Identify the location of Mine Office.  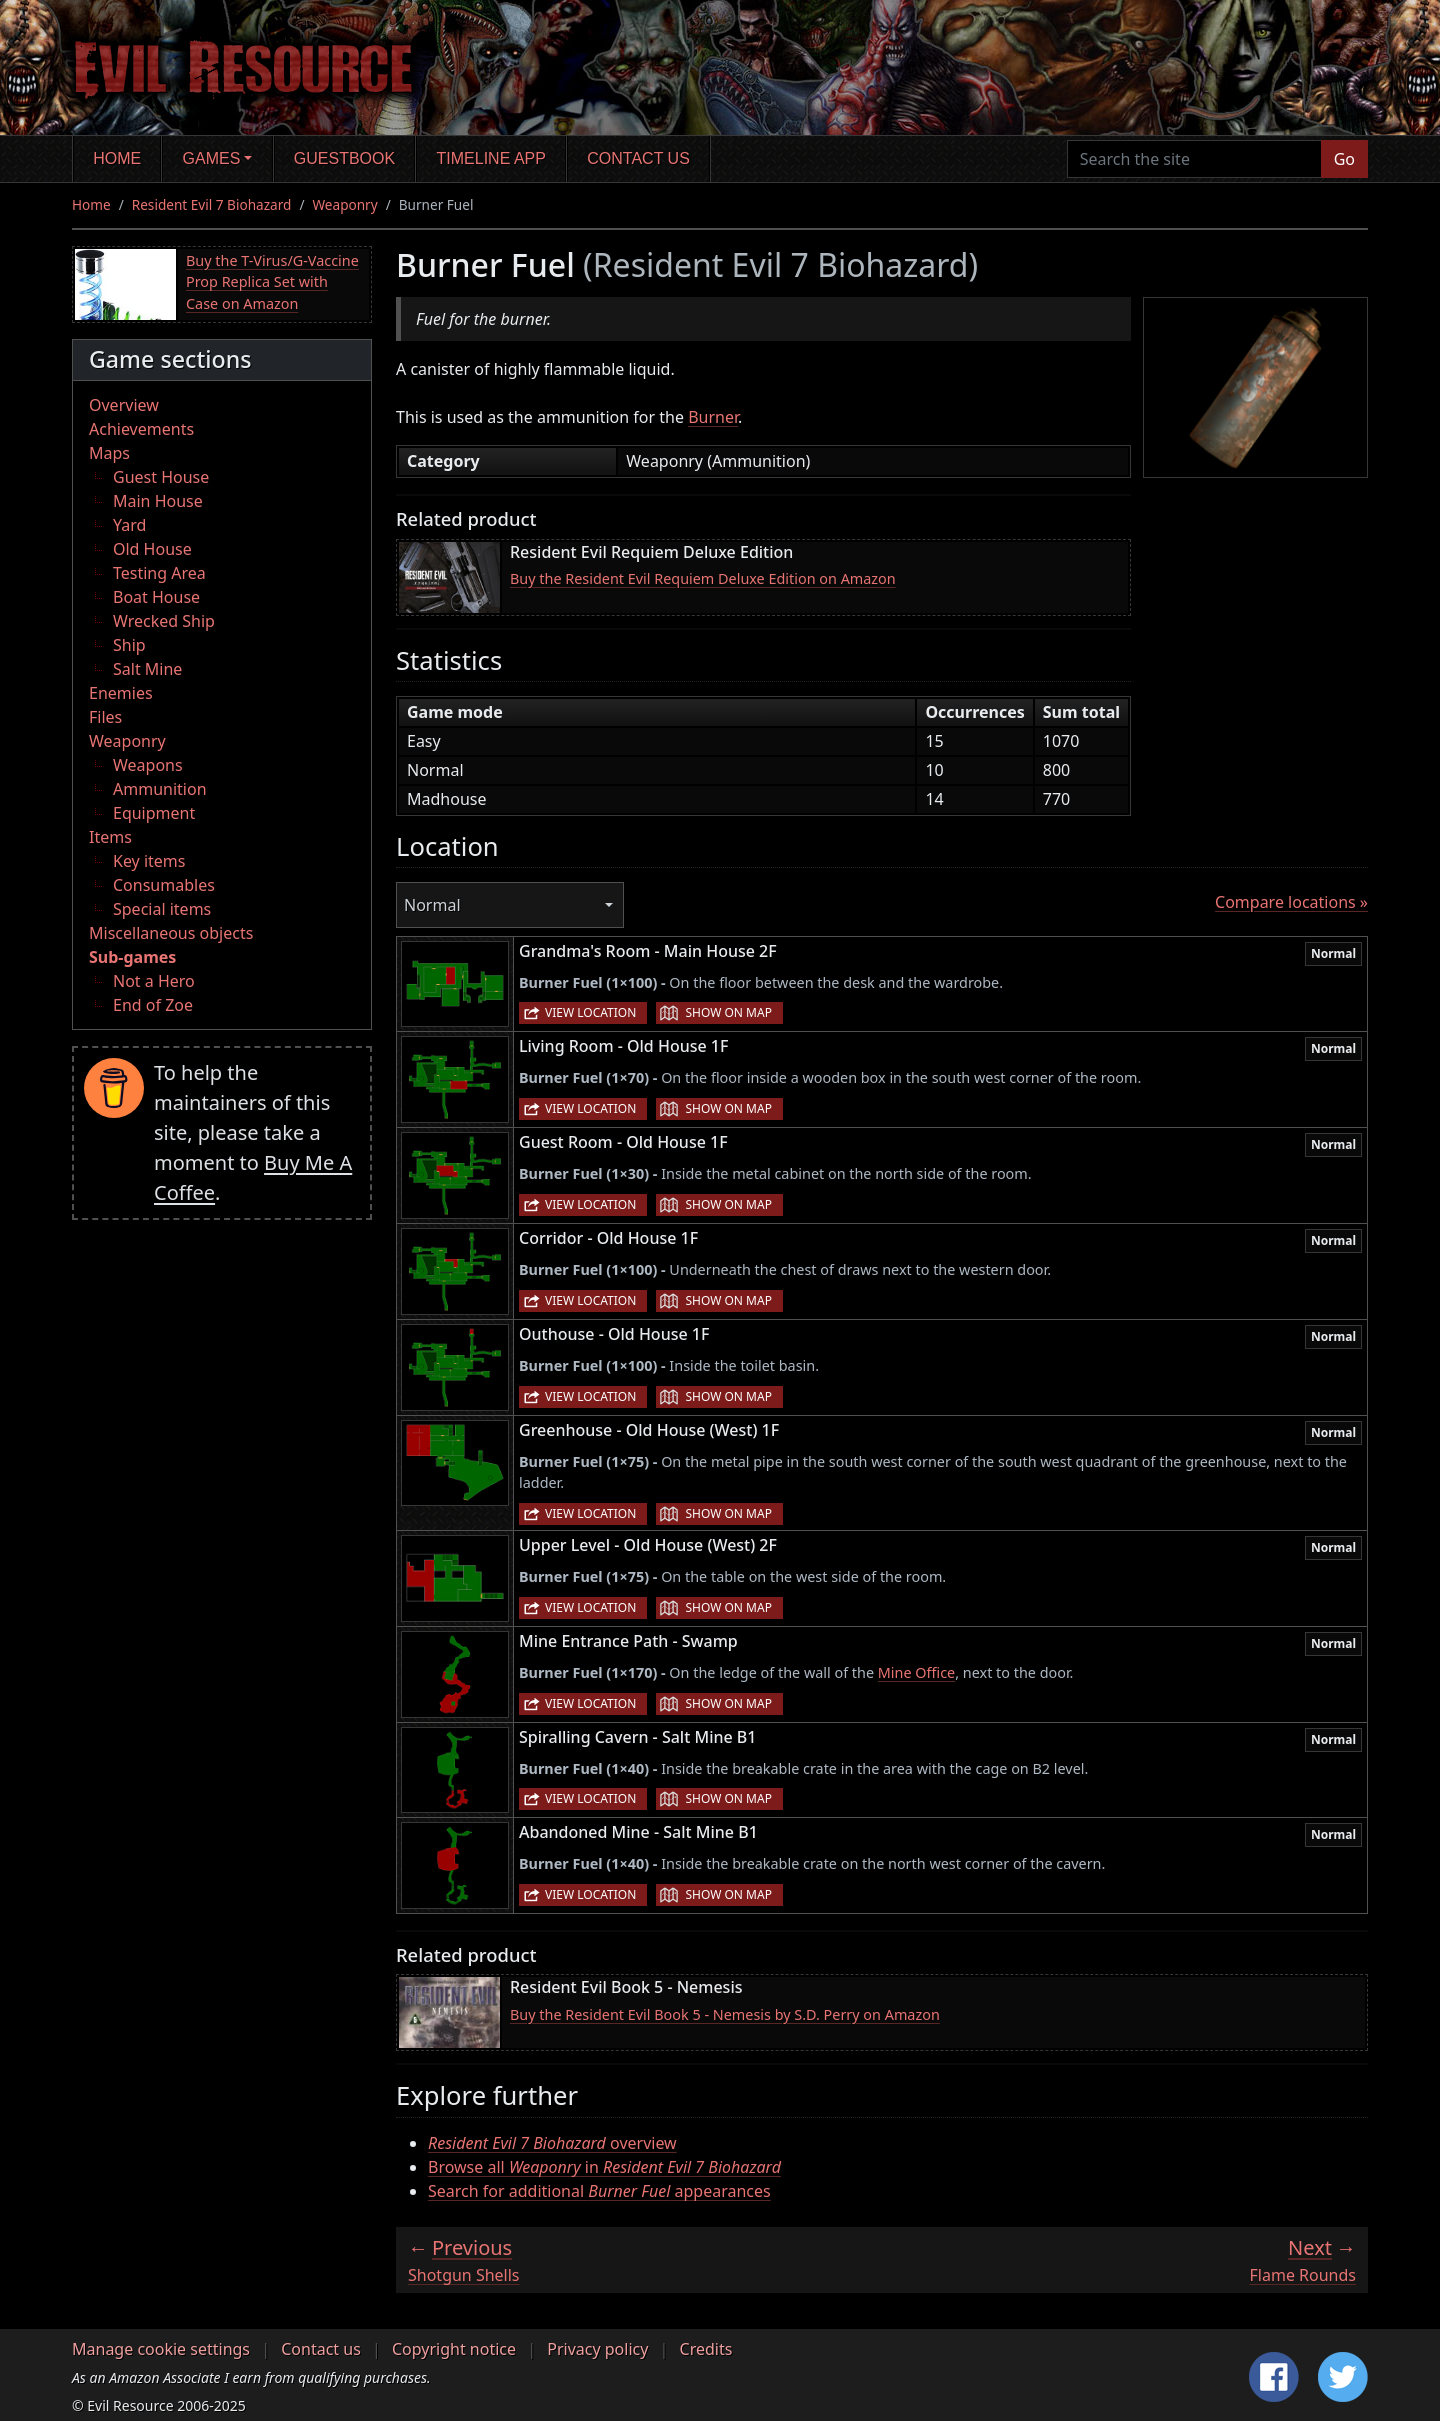
(916, 1672).